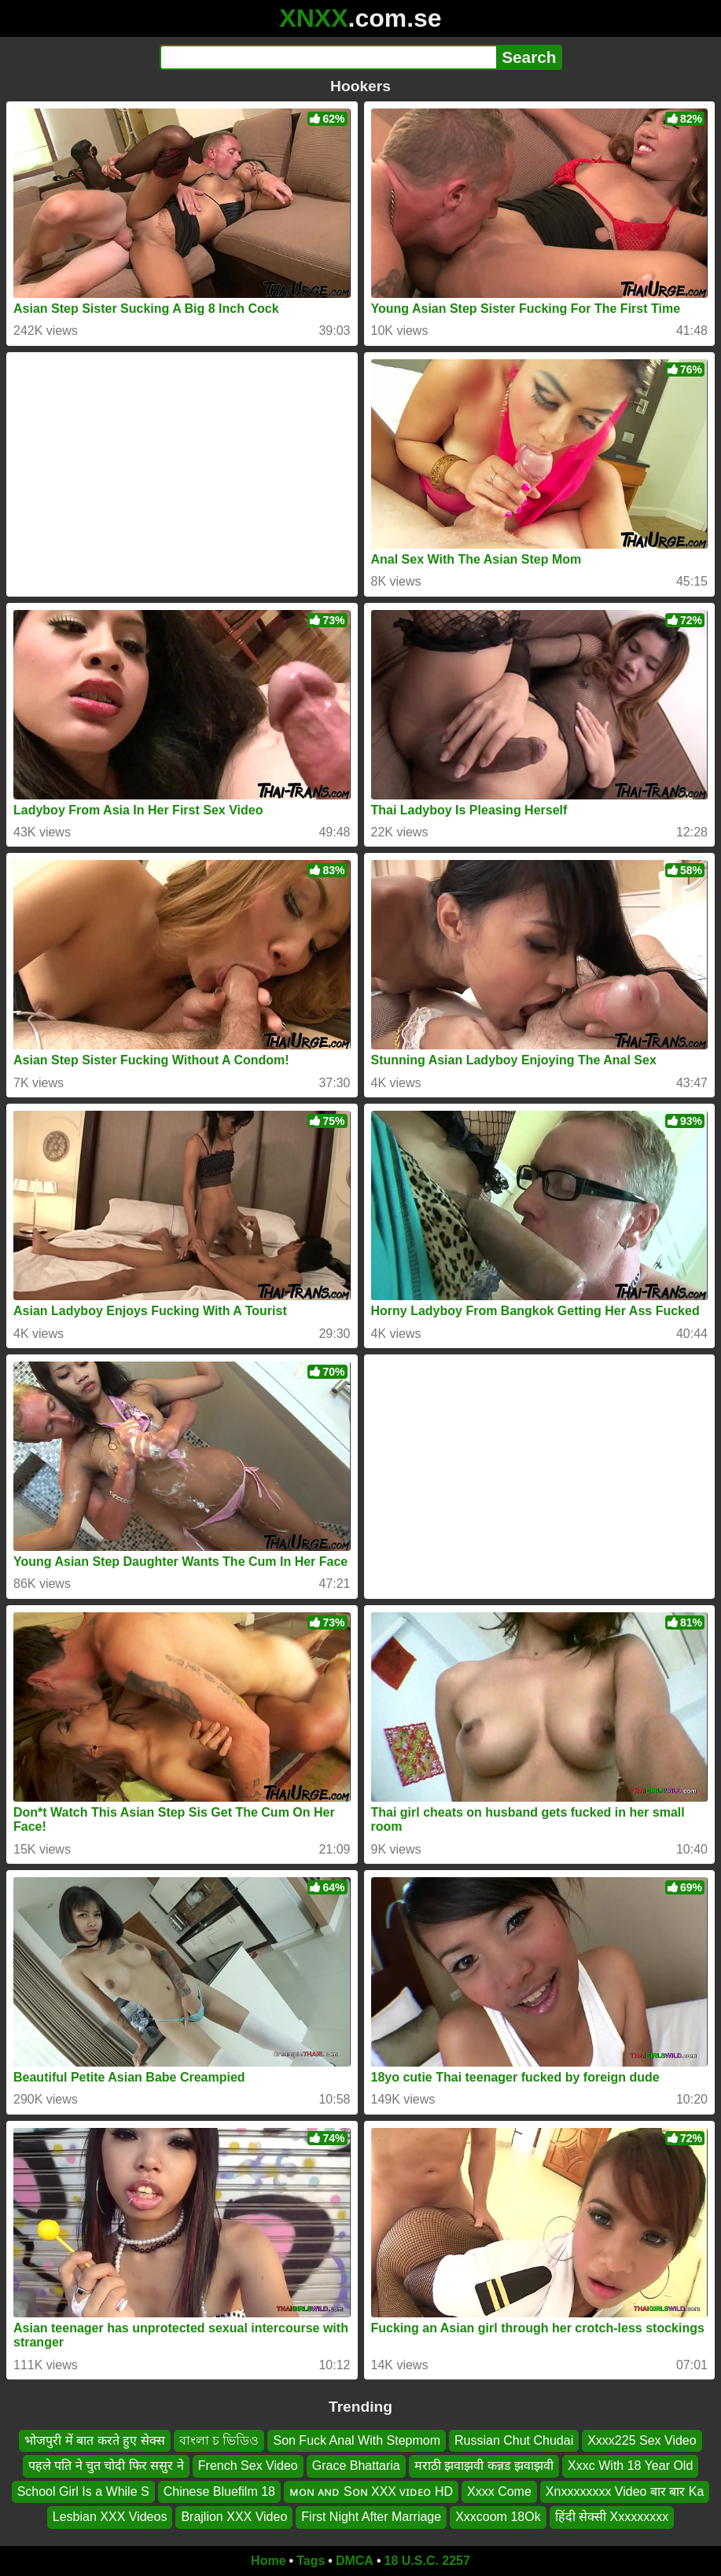 The width and height of the screenshot is (721, 2576). What do you see at coordinates (268, 2560) in the screenshot?
I see `Home` at bounding box center [268, 2560].